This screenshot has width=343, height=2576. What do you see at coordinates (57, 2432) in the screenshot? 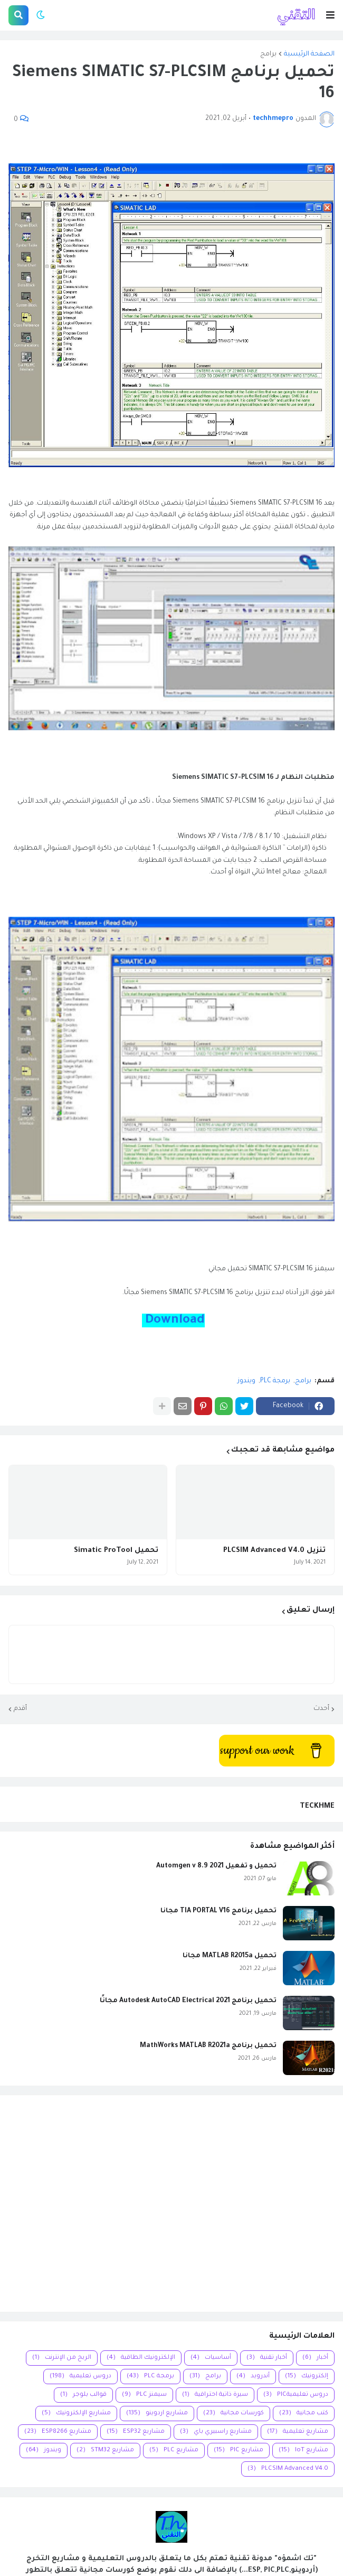
I see `مشاريع ESP8266` at bounding box center [57, 2432].